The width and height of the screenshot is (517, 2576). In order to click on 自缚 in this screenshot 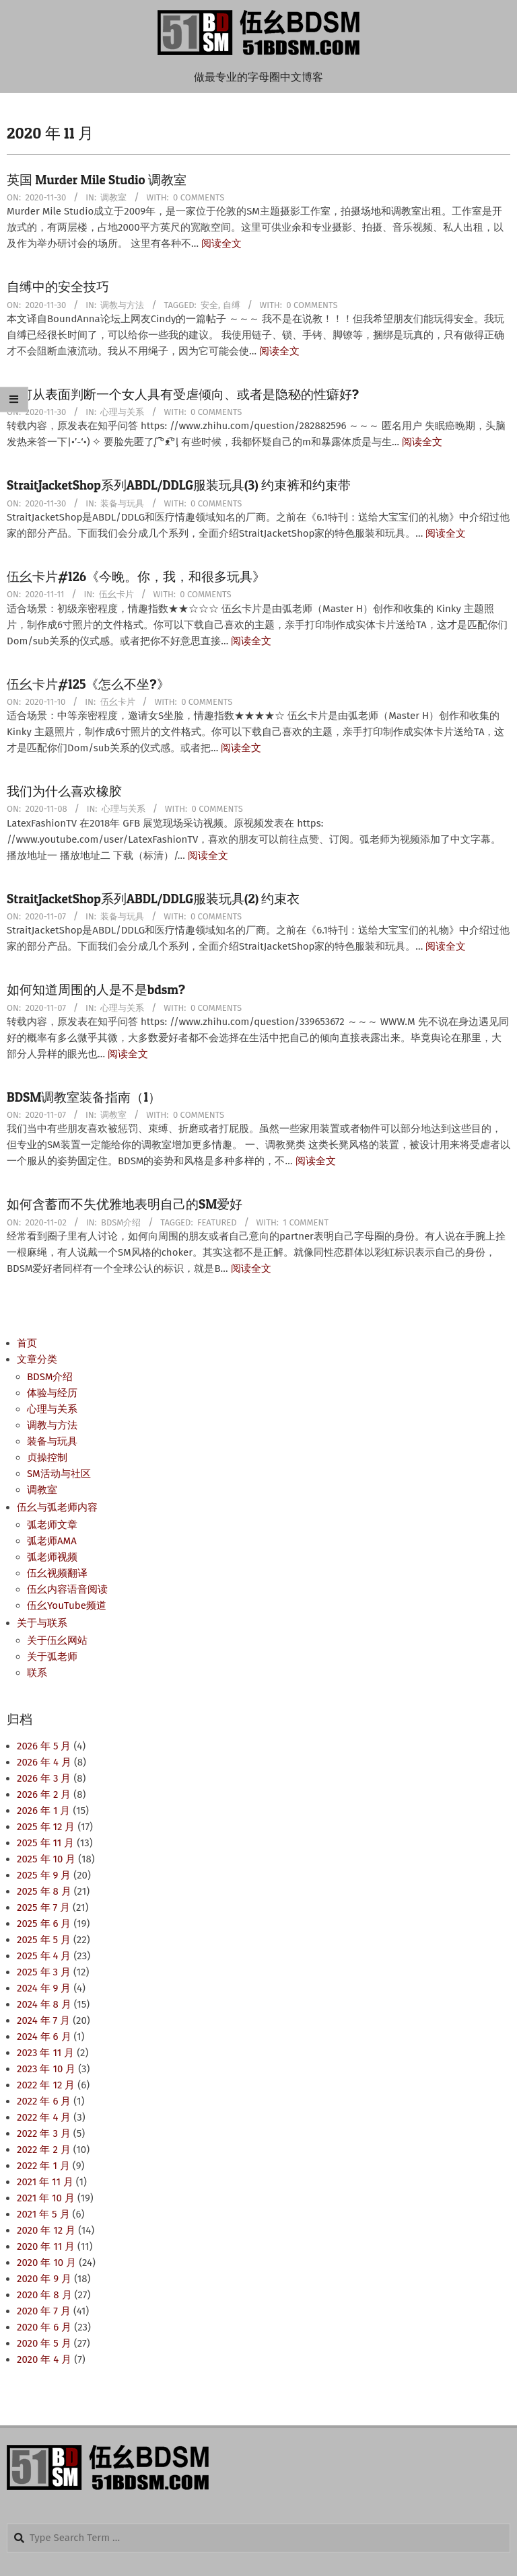, I will do `click(231, 305)`.